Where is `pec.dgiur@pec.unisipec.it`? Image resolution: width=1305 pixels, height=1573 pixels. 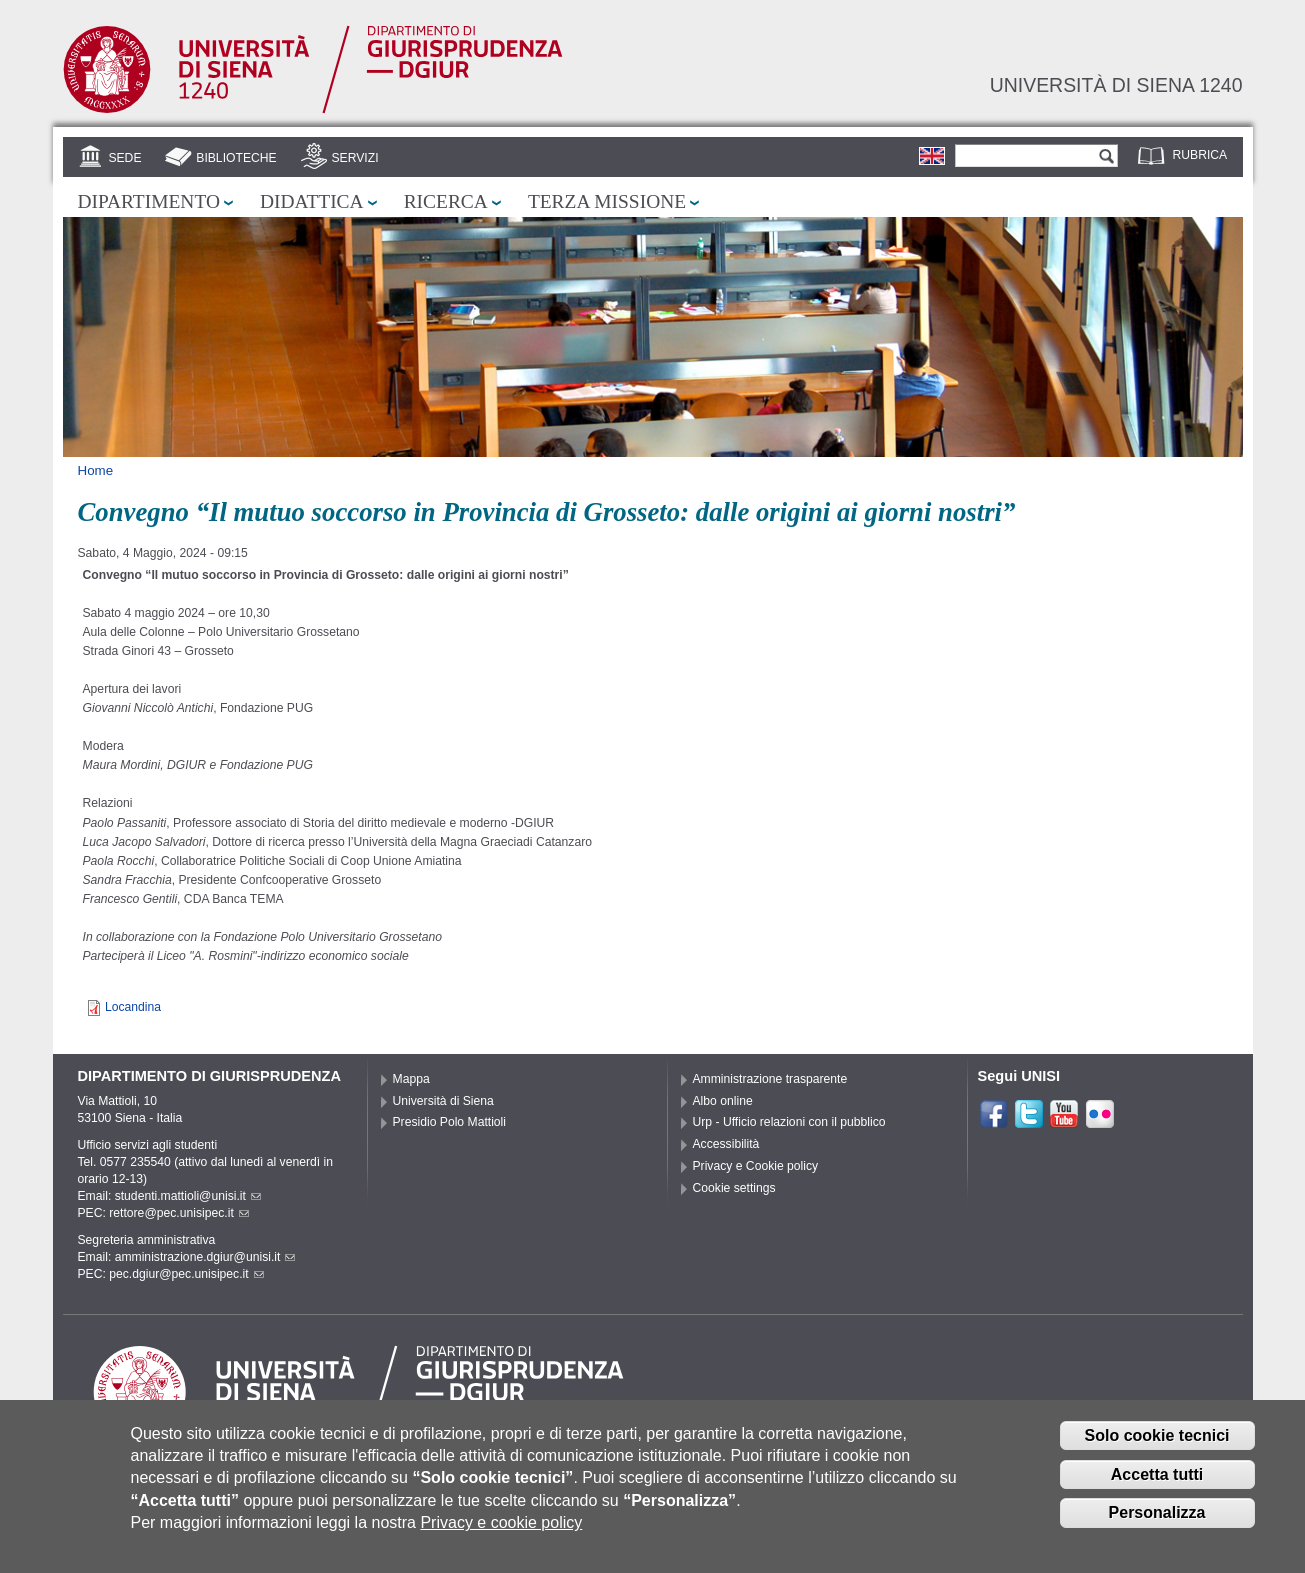 pec.dgiur@pec.unisipec.it is located at coordinates (186, 1274).